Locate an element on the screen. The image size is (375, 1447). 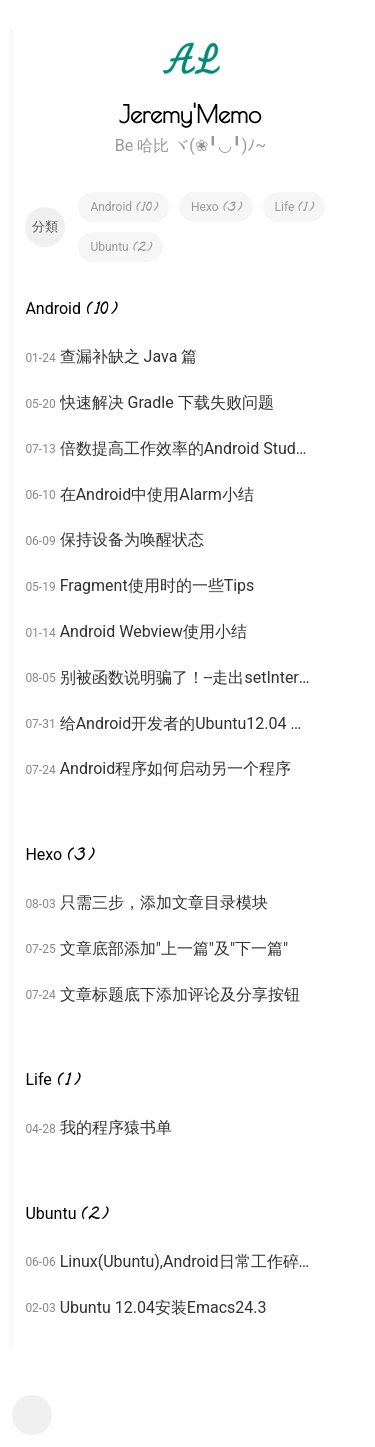
保持设备为唤醒状态 is located at coordinates (132, 539).